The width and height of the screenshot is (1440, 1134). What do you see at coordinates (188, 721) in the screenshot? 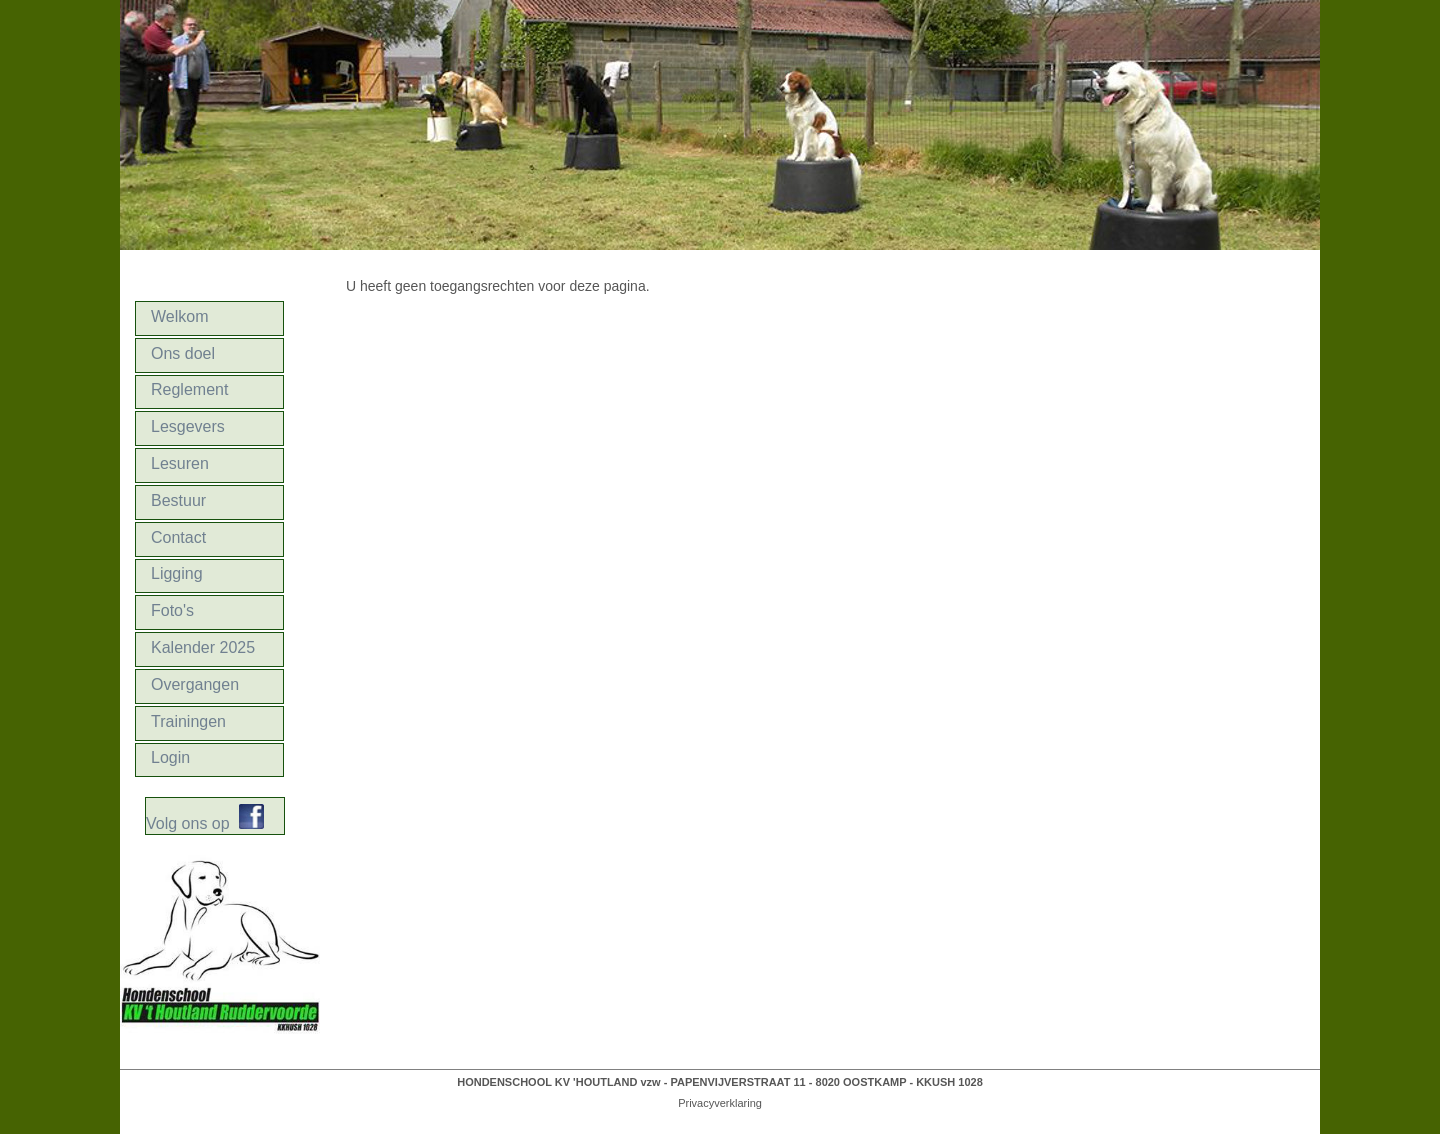
I see `Trainingen` at bounding box center [188, 721].